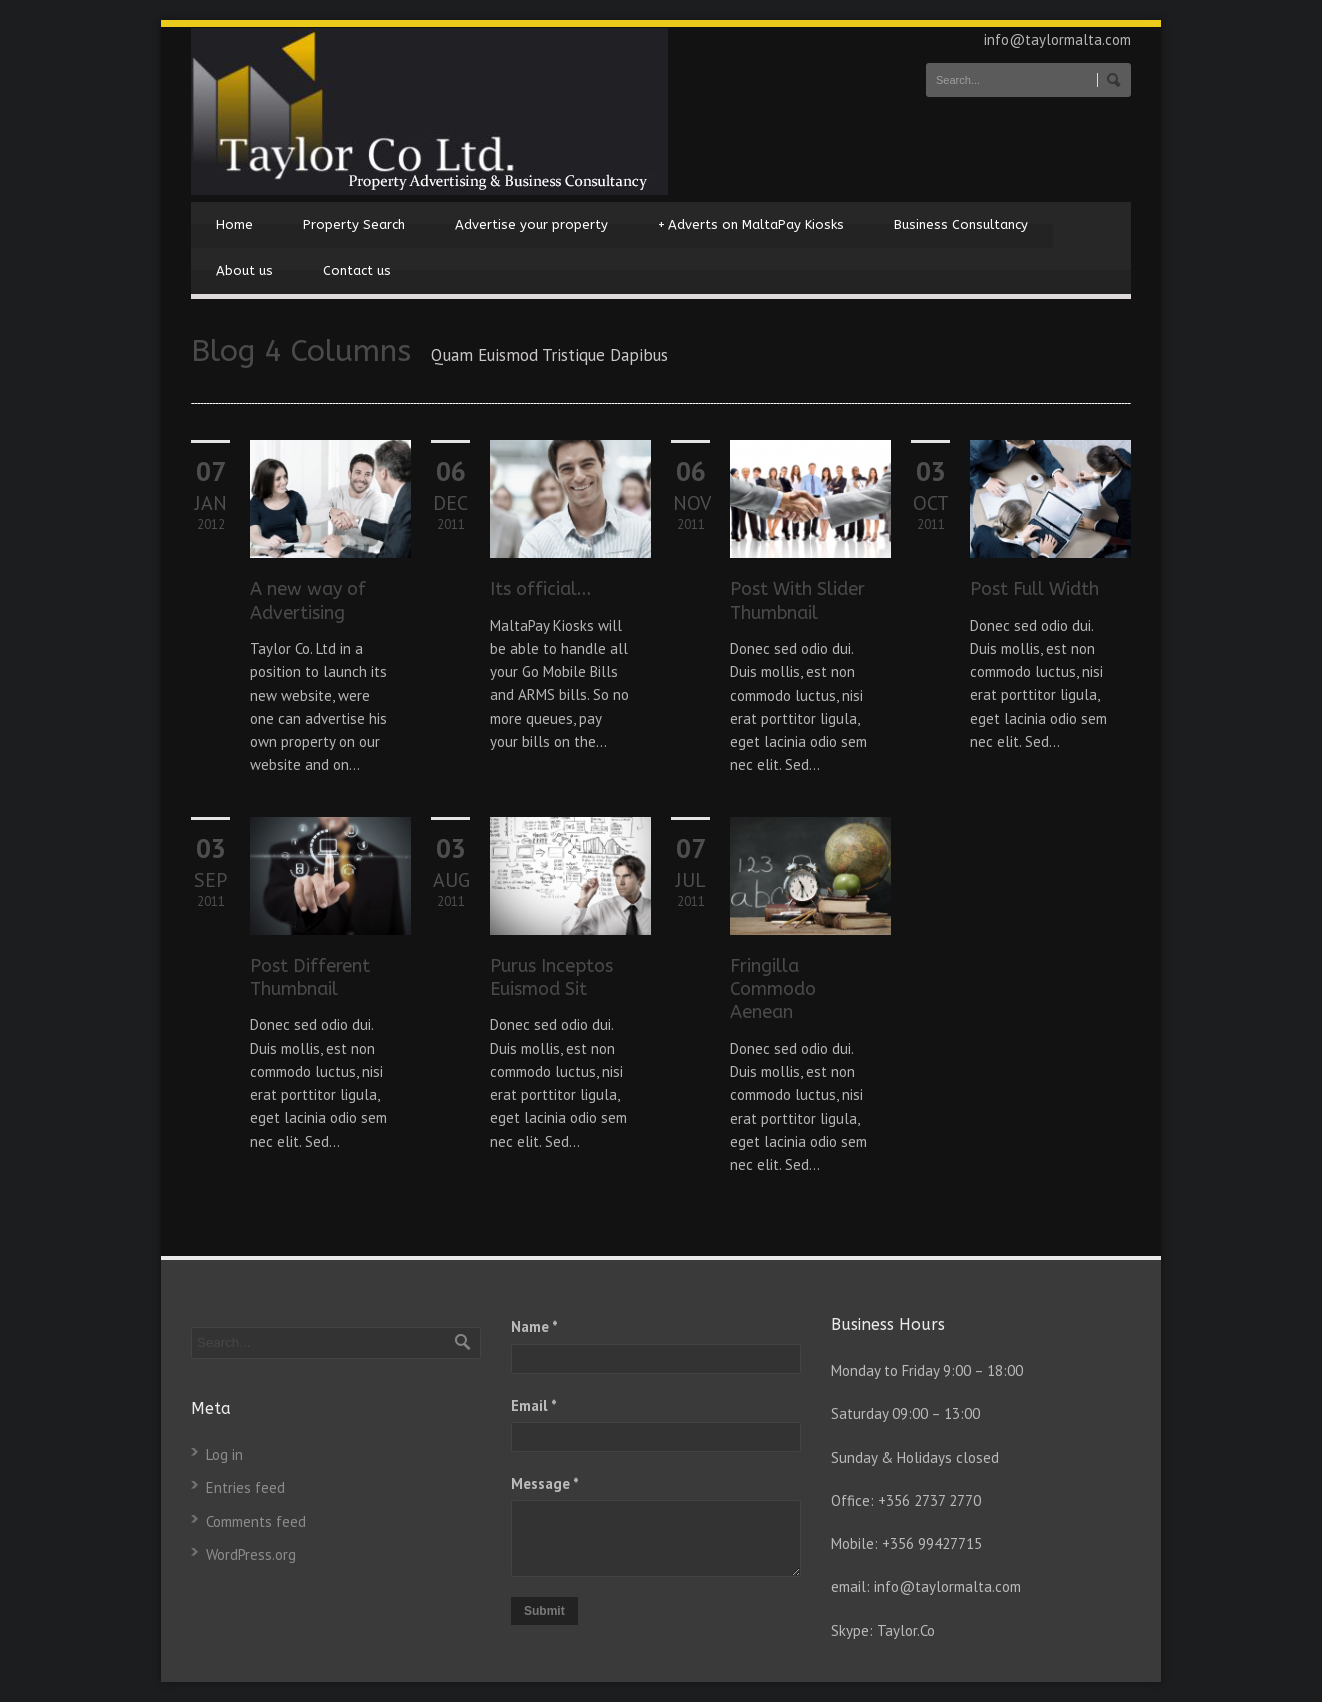  Describe the element at coordinates (531, 224) in the screenshot. I see `Advertise your property` at that location.